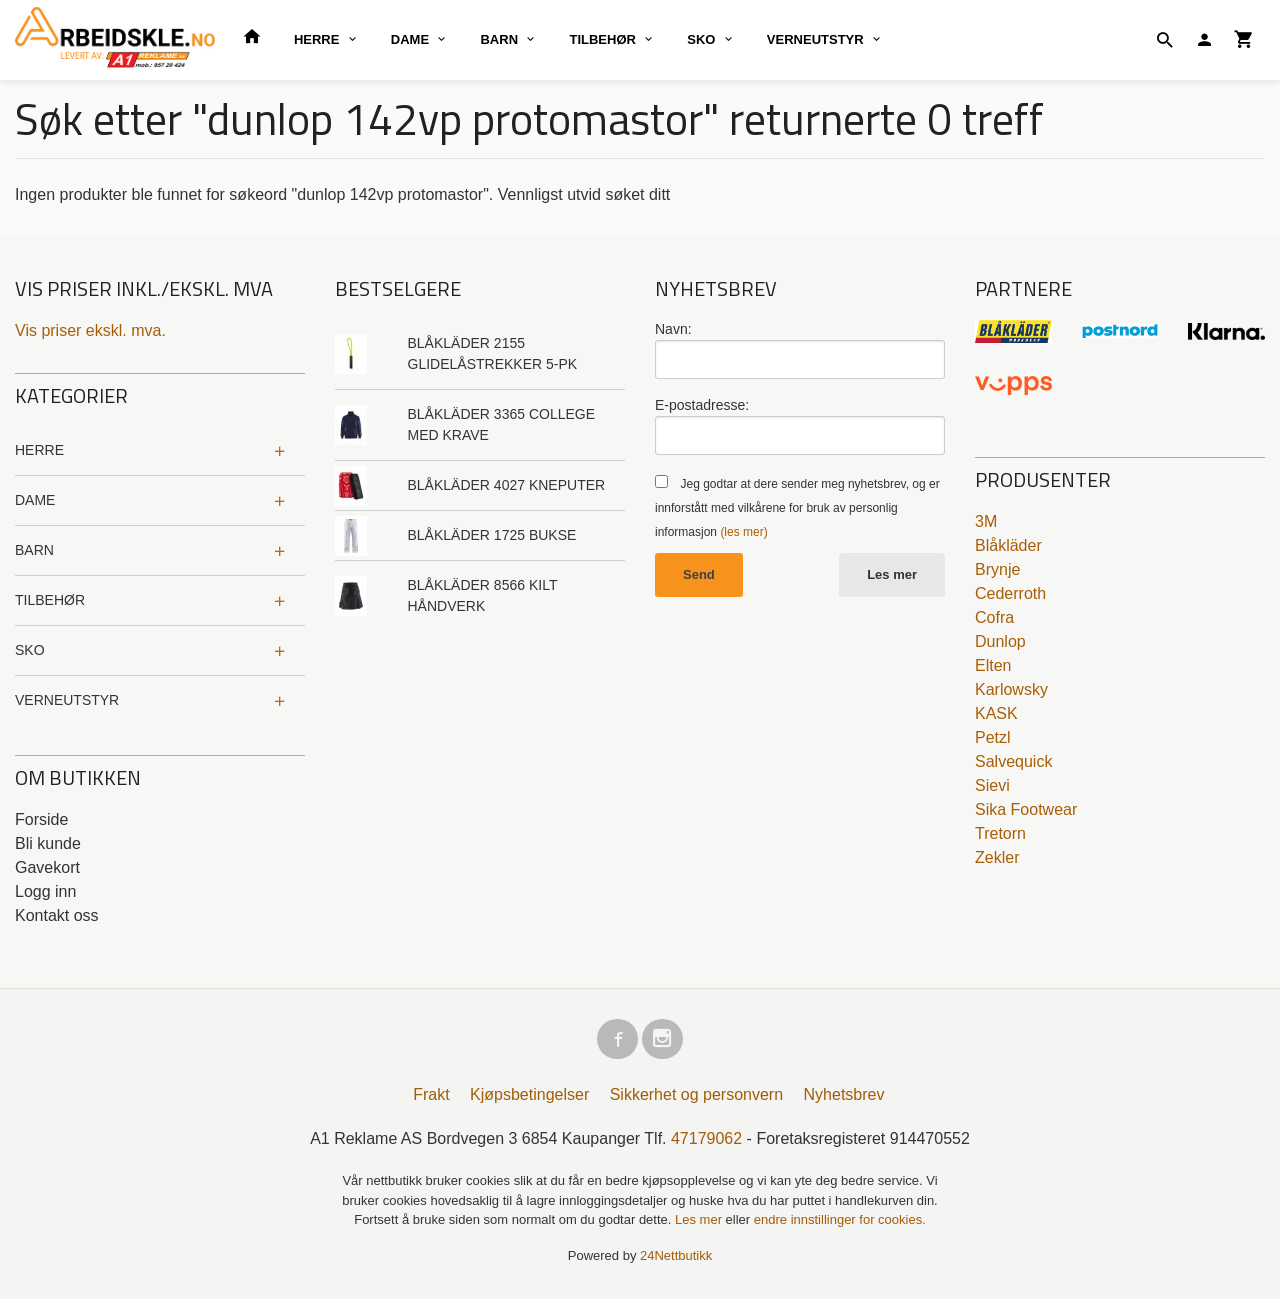 The image size is (1280, 1299). What do you see at coordinates (701, 39) in the screenshot?
I see `SKO` at bounding box center [701, 39].